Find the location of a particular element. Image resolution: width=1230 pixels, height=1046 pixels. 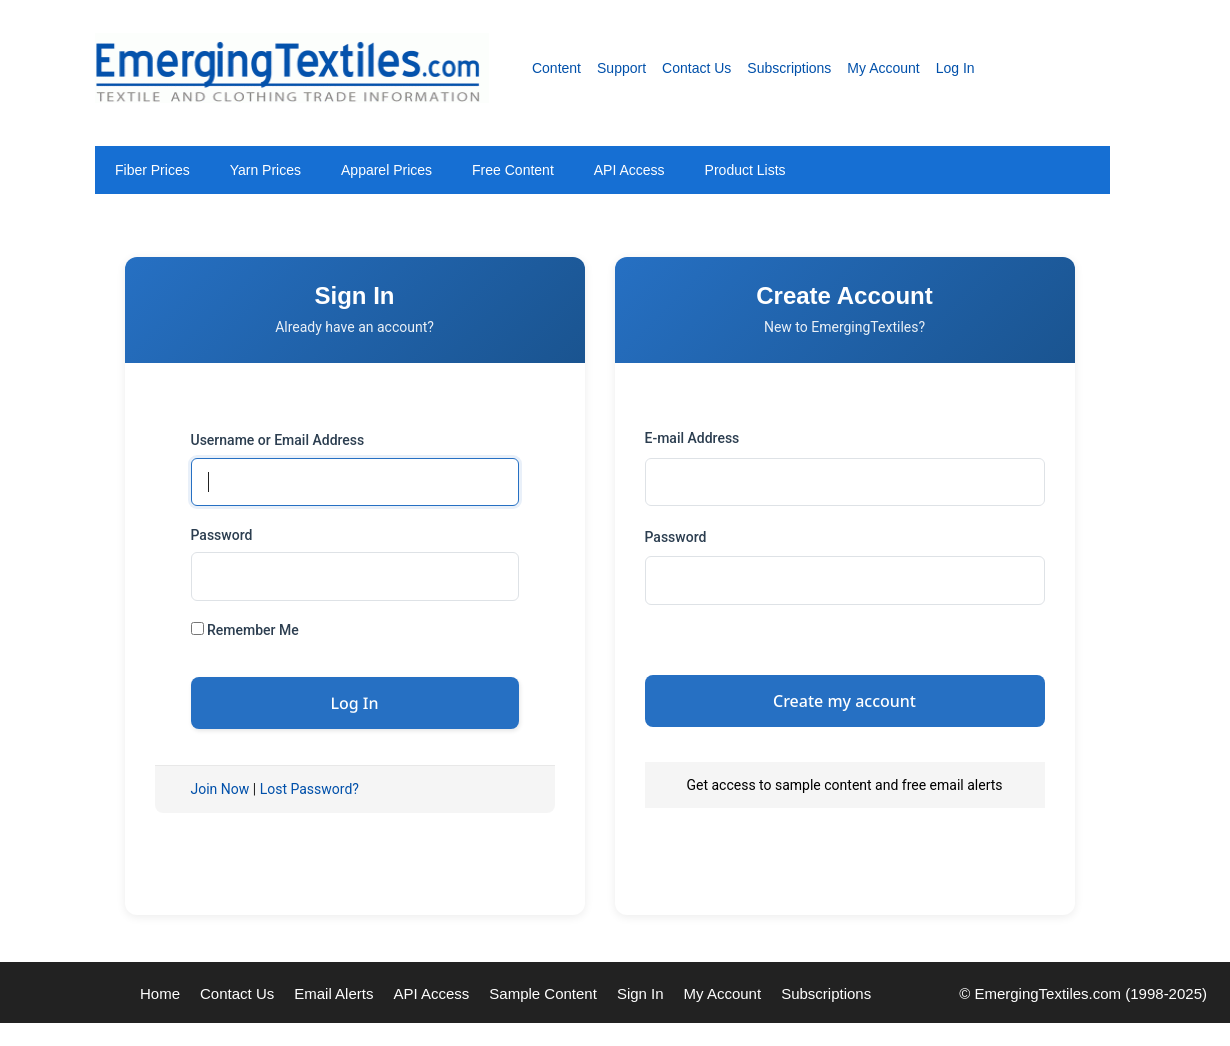

Lost Password? is located at coordinates (309, 789).